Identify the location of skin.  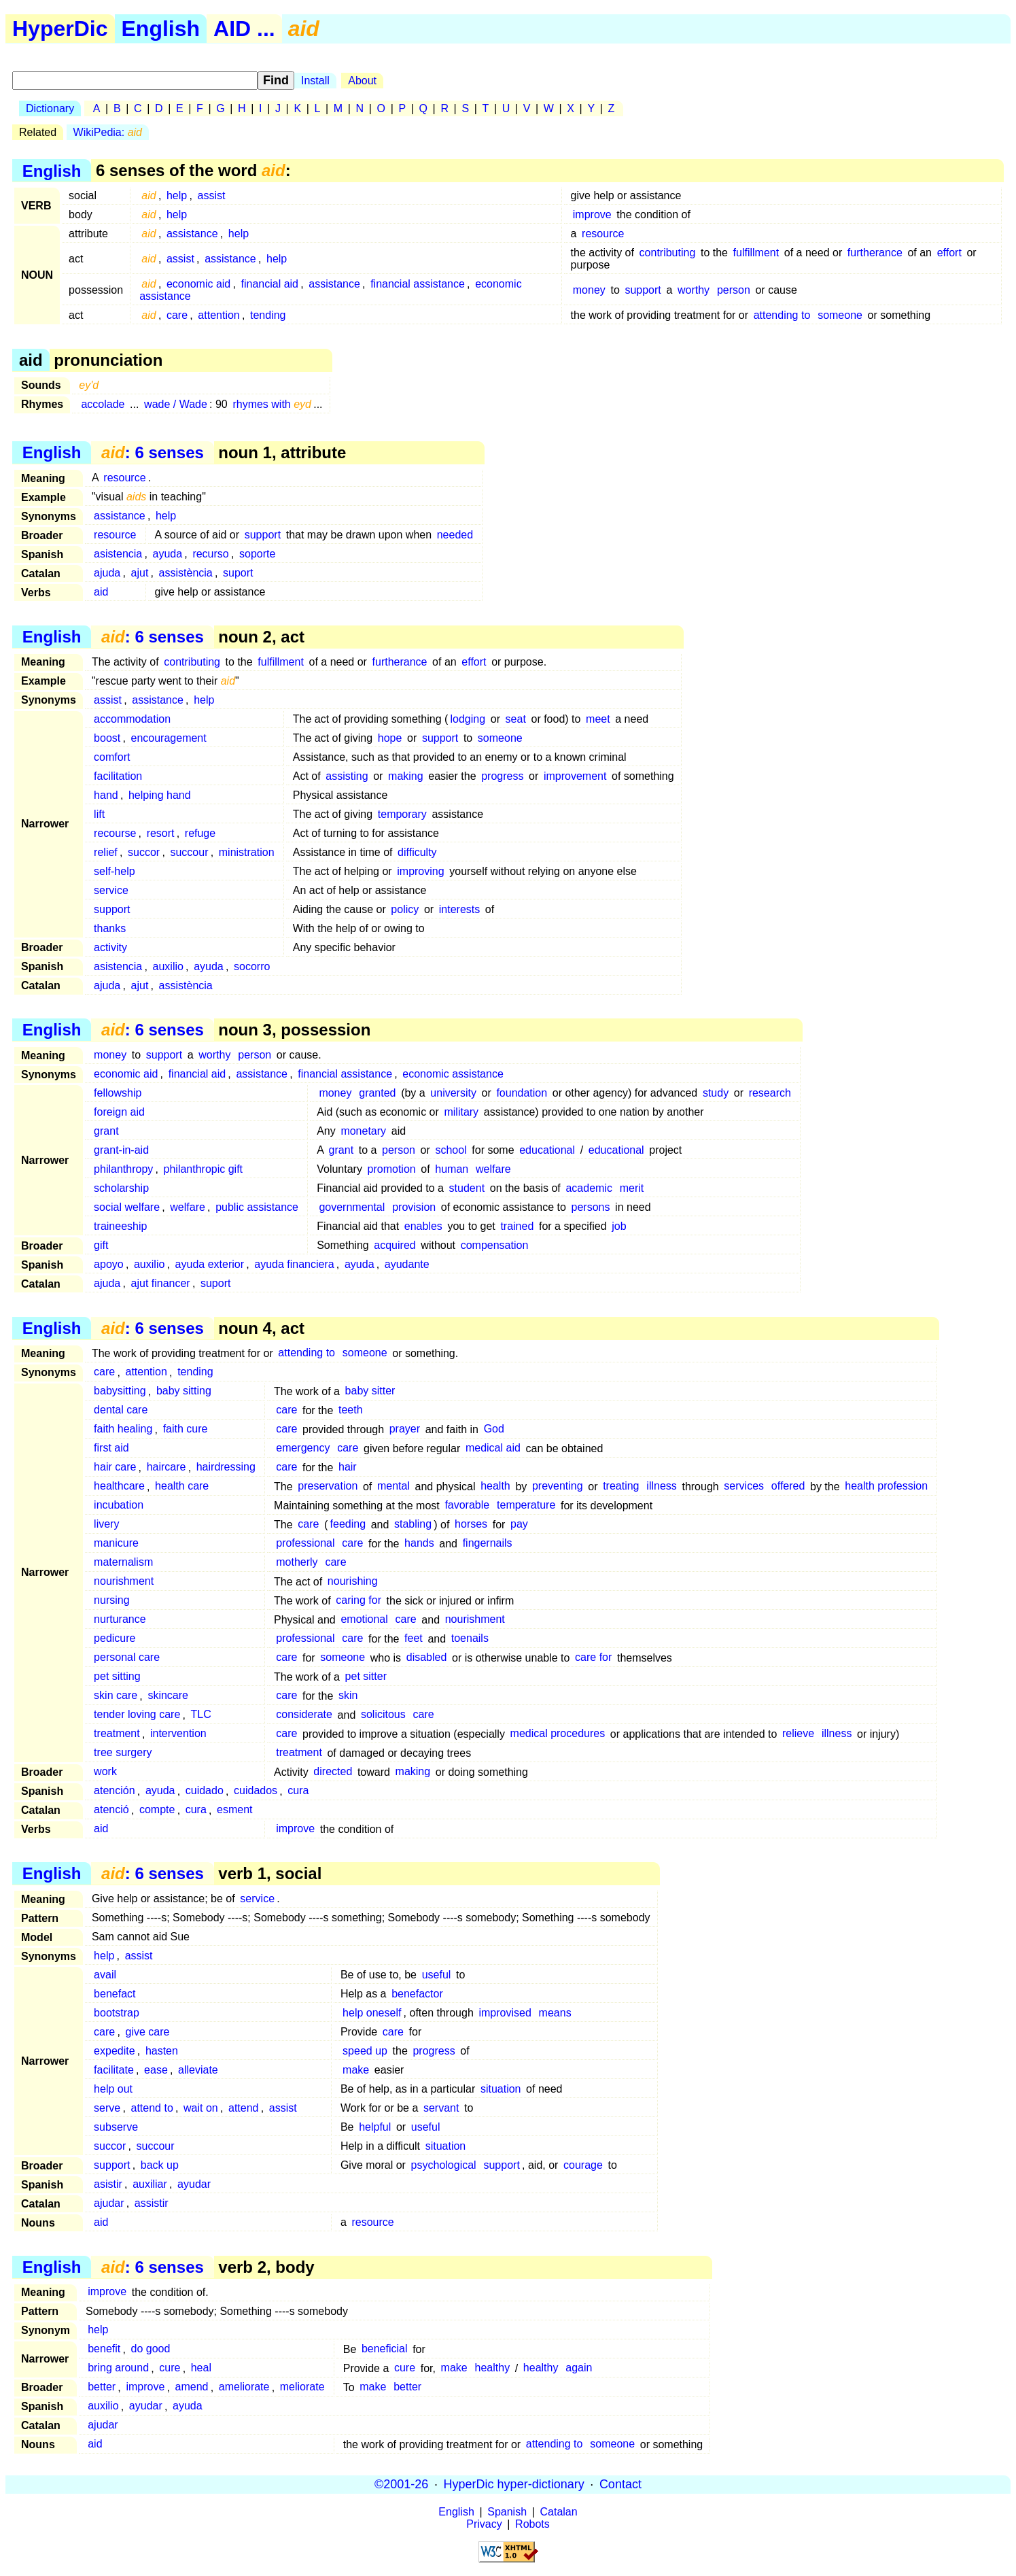
(347, 1696).